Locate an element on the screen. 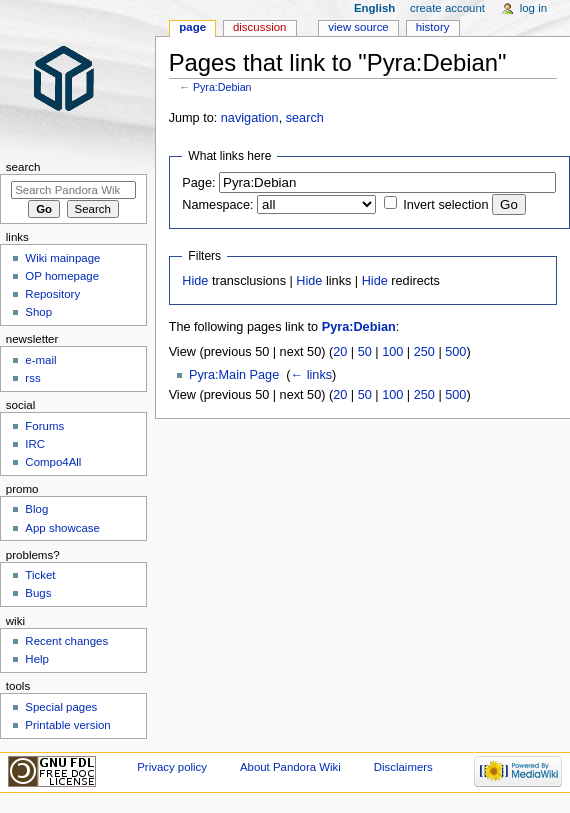 This screenshot has width=570, height=813. 100 is located at coordinates (392, 352).